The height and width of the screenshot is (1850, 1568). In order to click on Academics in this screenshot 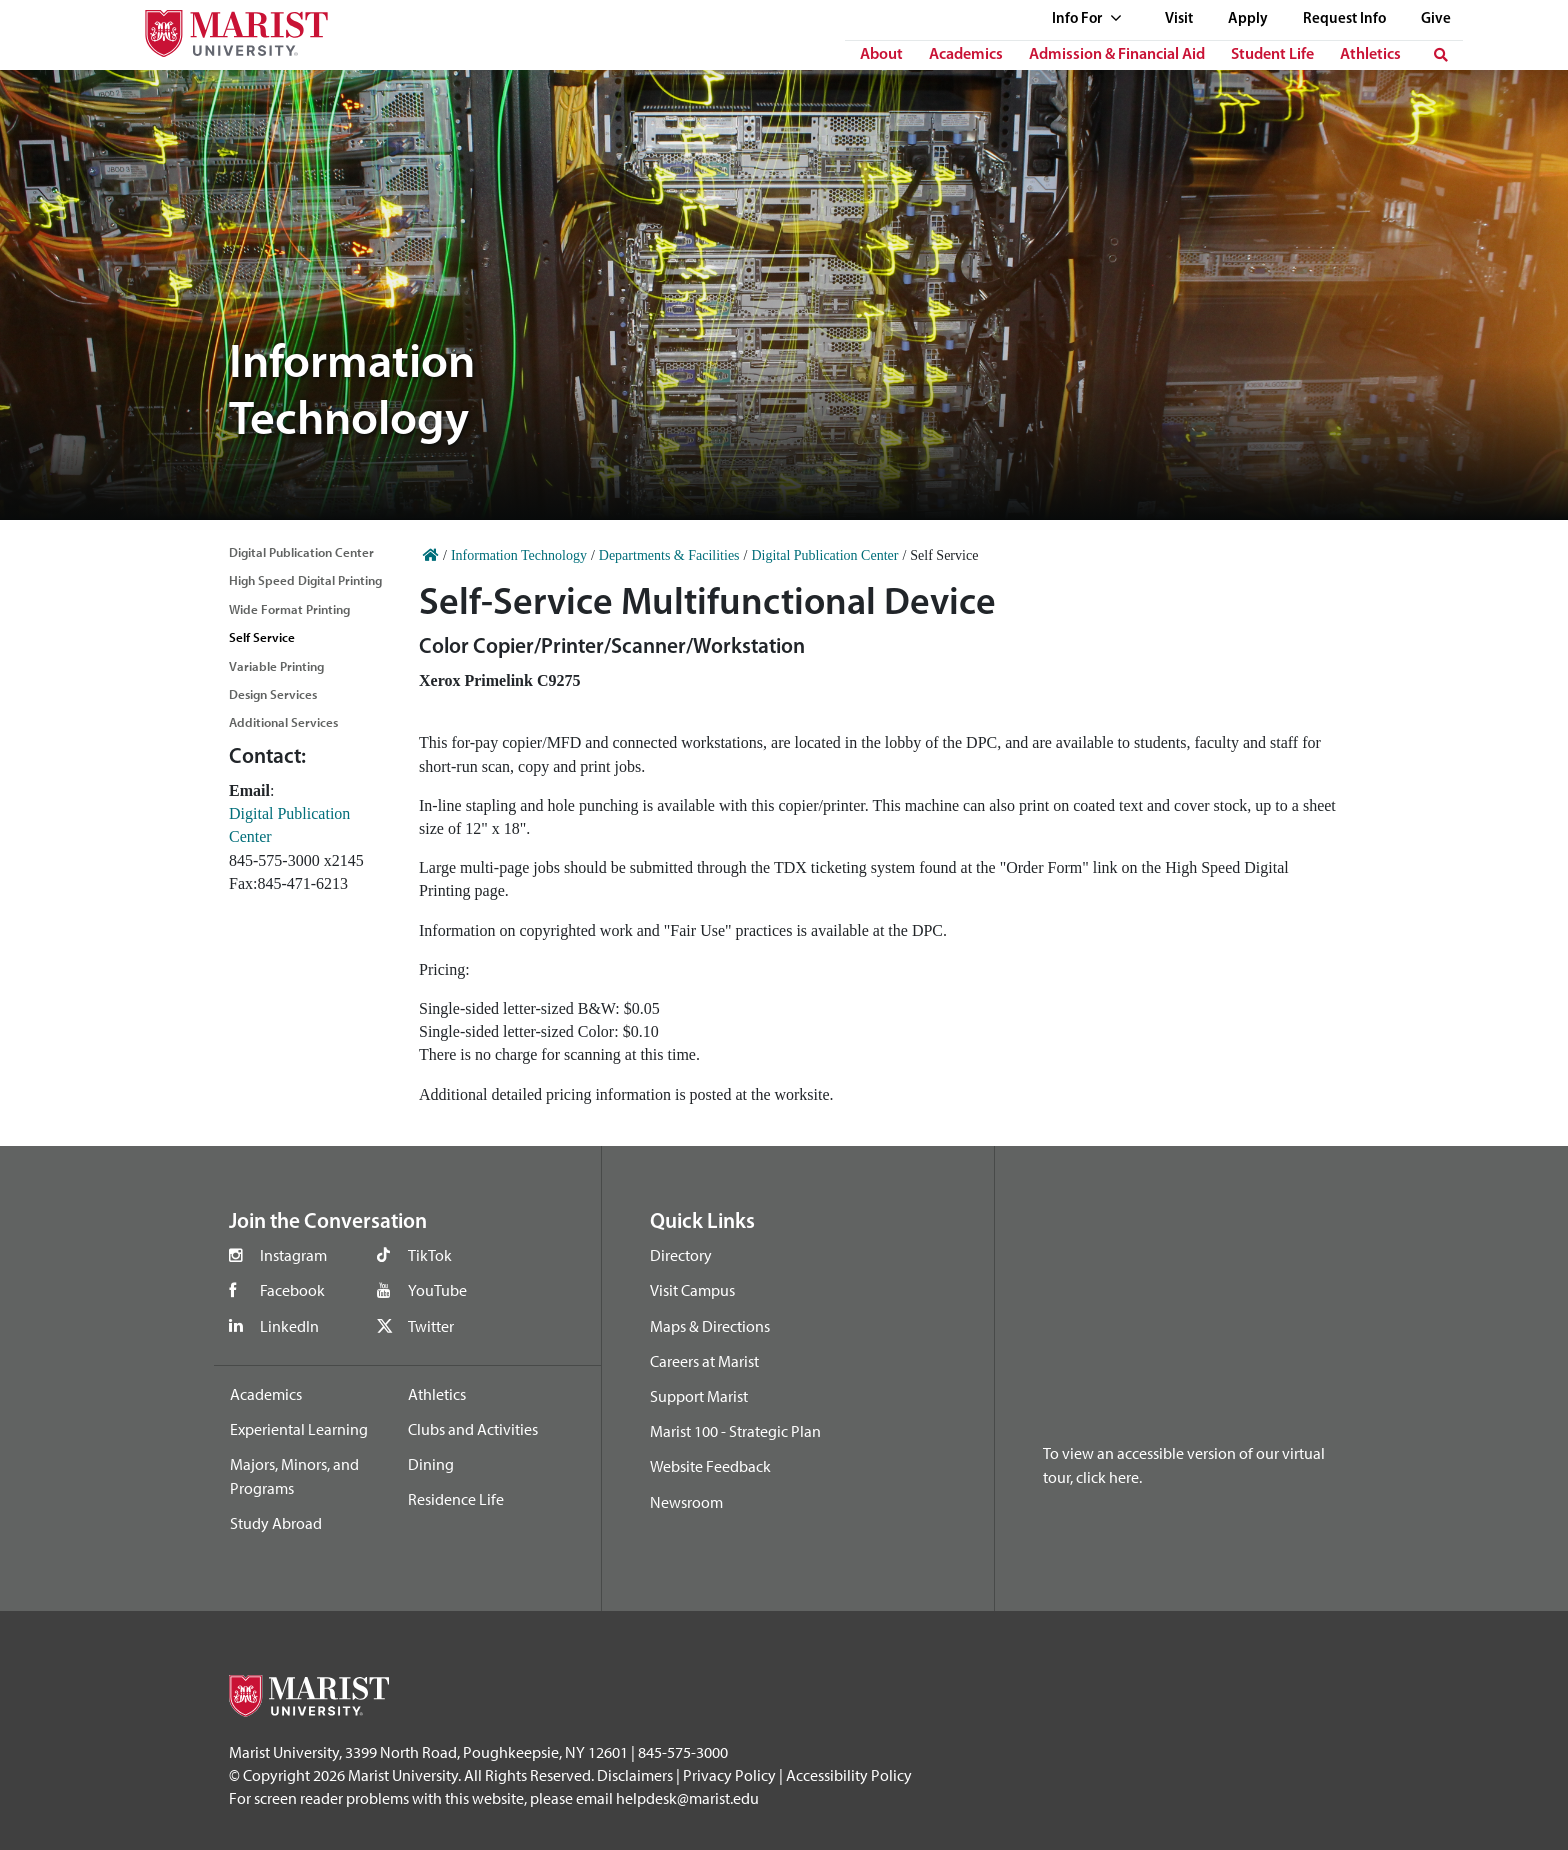, I will do `click(966, 55)`.